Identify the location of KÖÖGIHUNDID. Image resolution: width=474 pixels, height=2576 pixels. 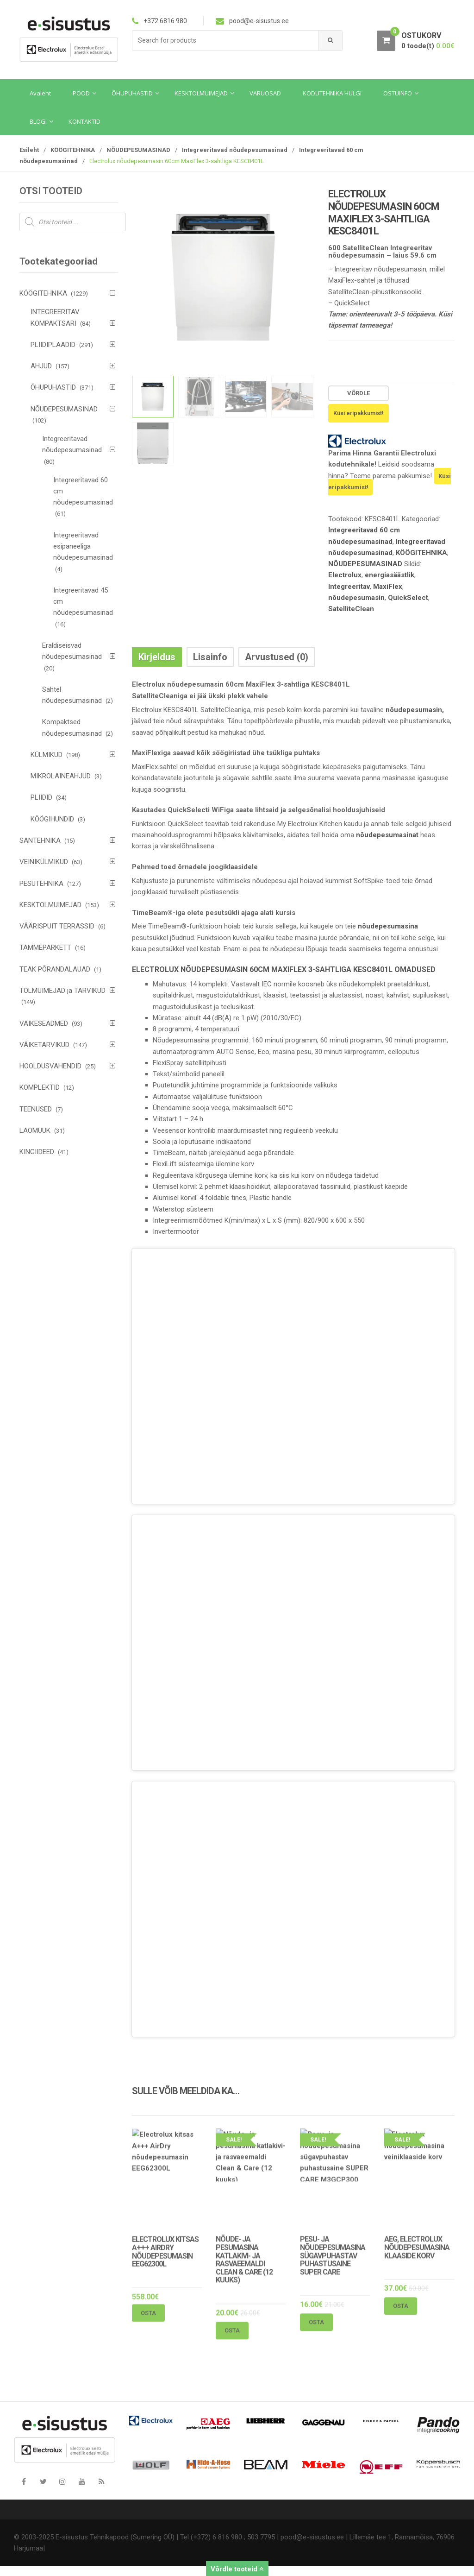
(52, 819).